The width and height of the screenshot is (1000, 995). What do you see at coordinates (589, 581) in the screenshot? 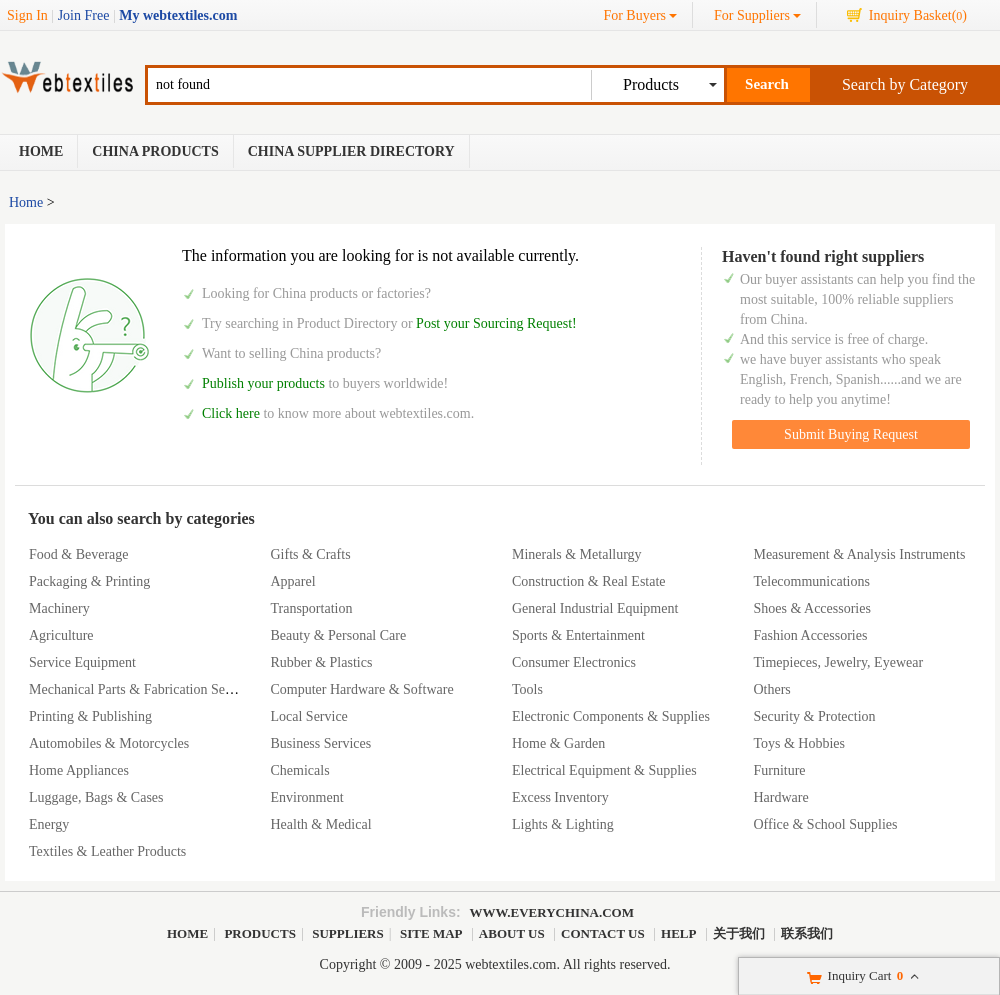
I see `Construction & Real Estate` at bounding box center [589, 581].